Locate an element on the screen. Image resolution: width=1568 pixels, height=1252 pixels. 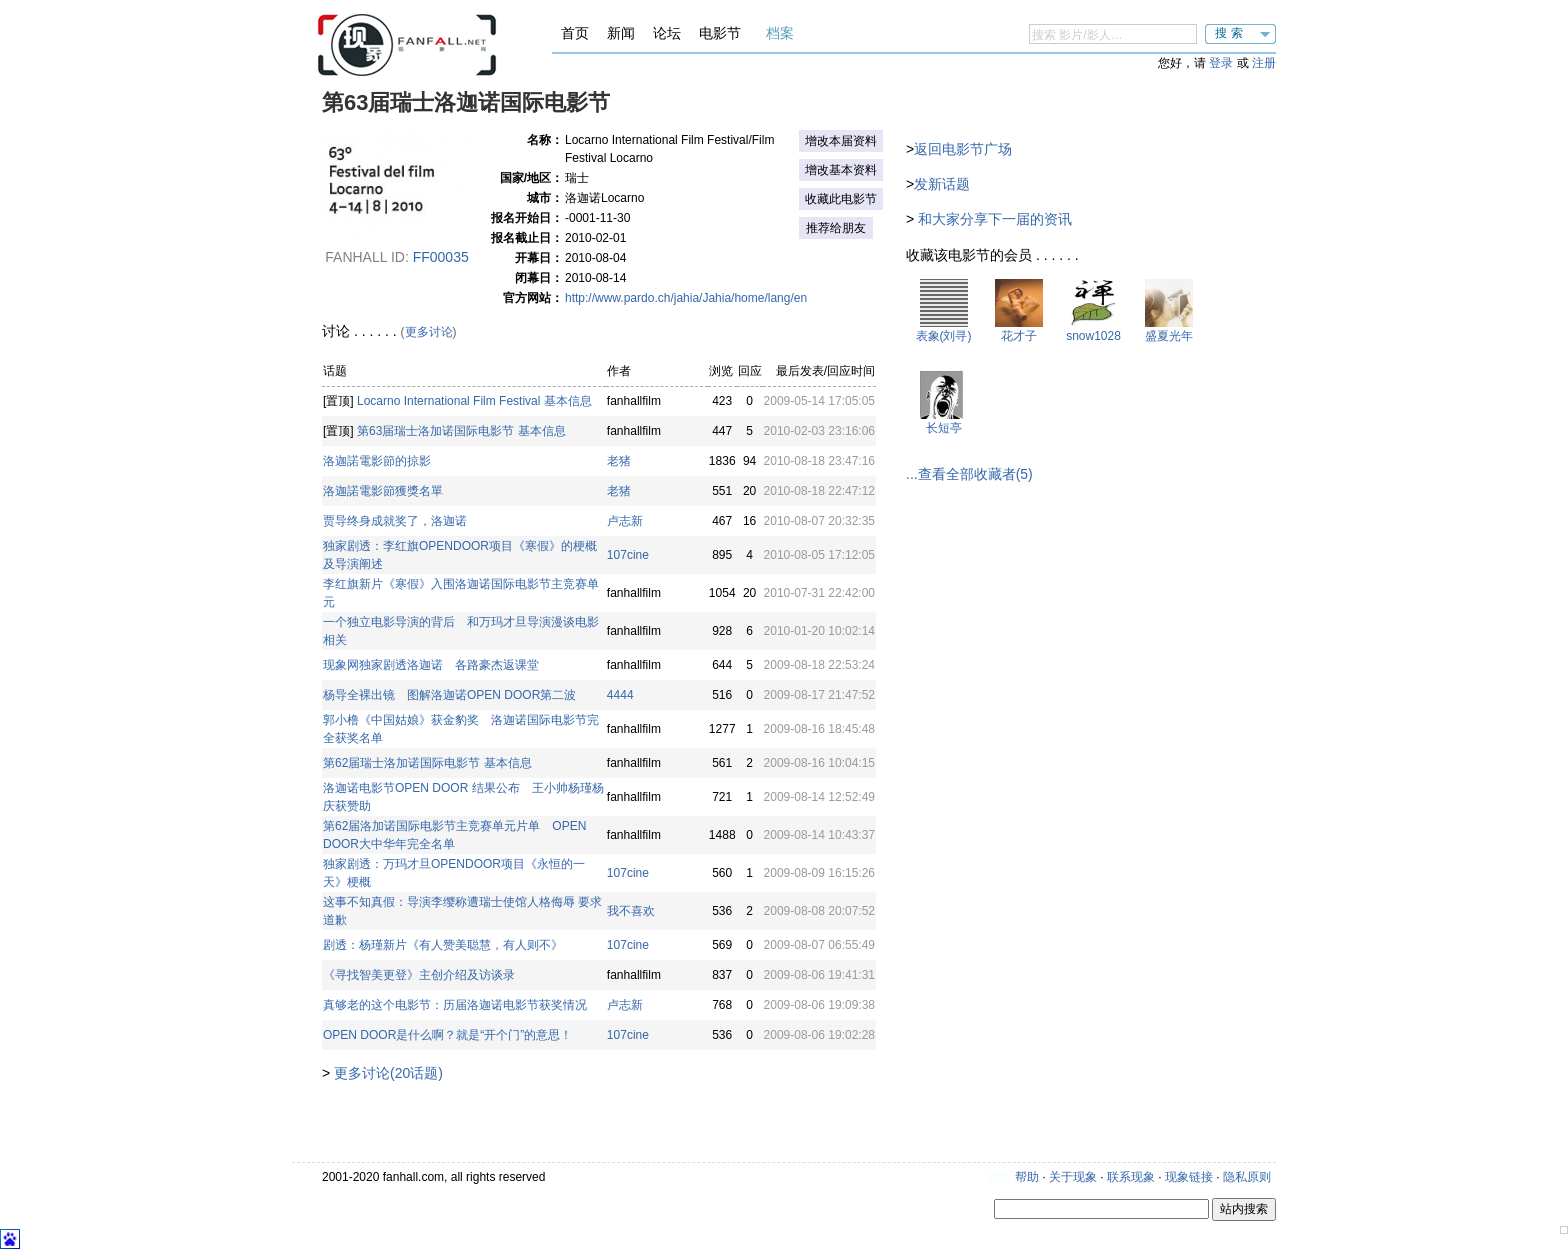
更新 is located at coordinates (1000, 1177).